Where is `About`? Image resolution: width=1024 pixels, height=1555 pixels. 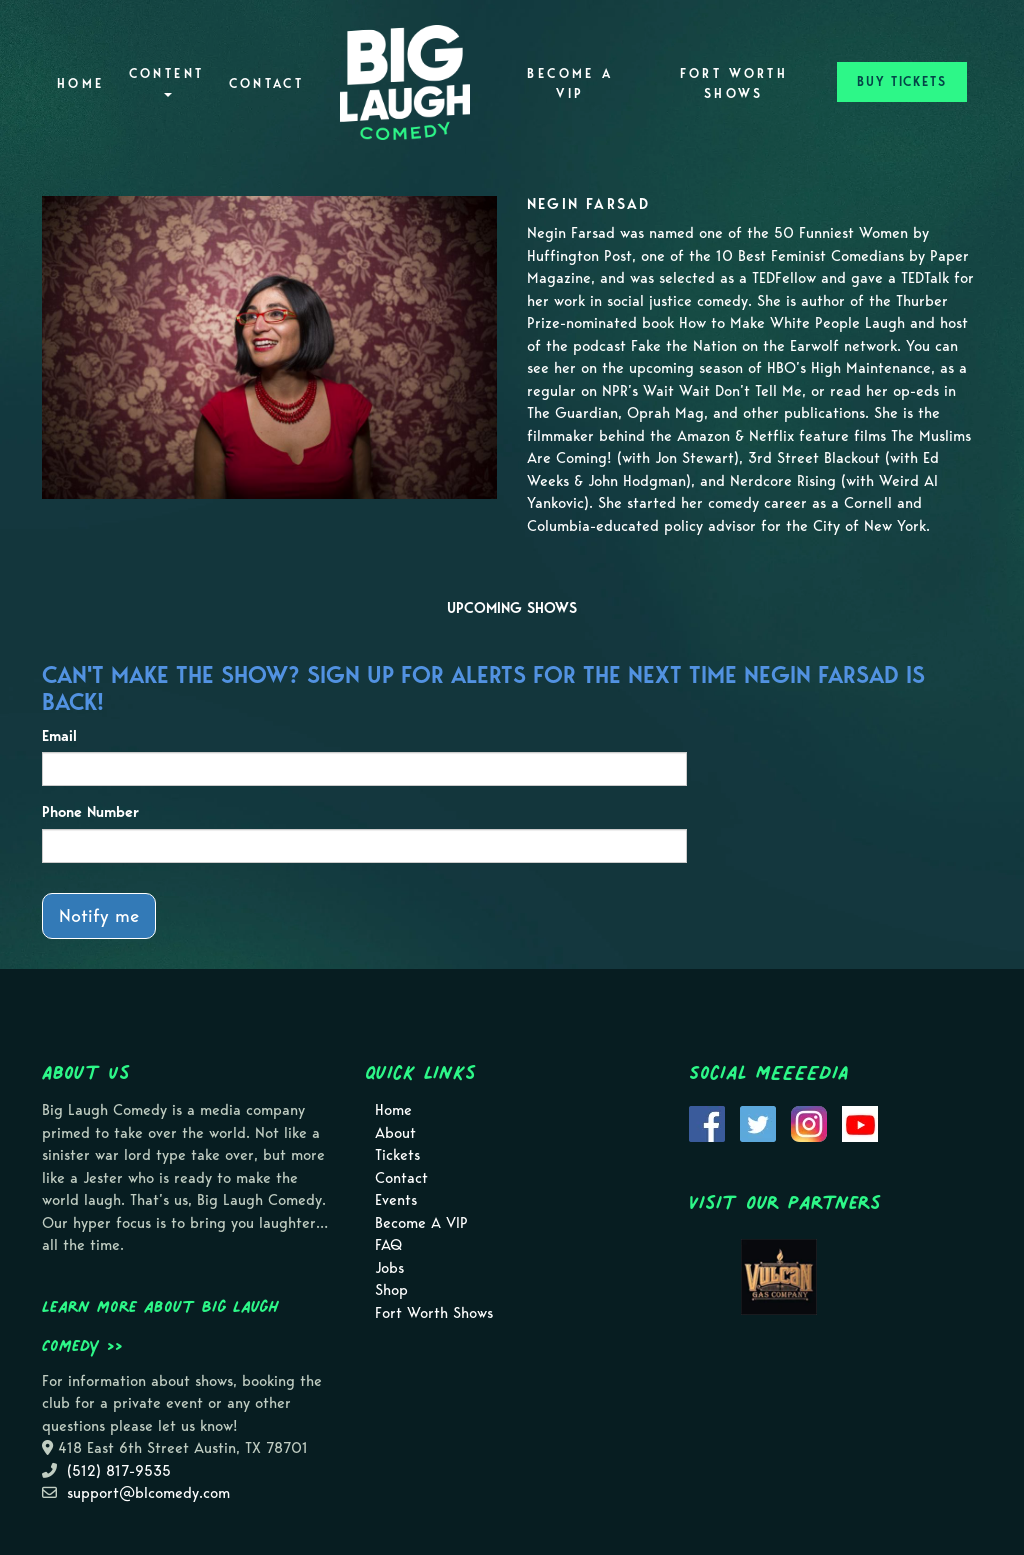
About is located at coordinates (395, 1133).